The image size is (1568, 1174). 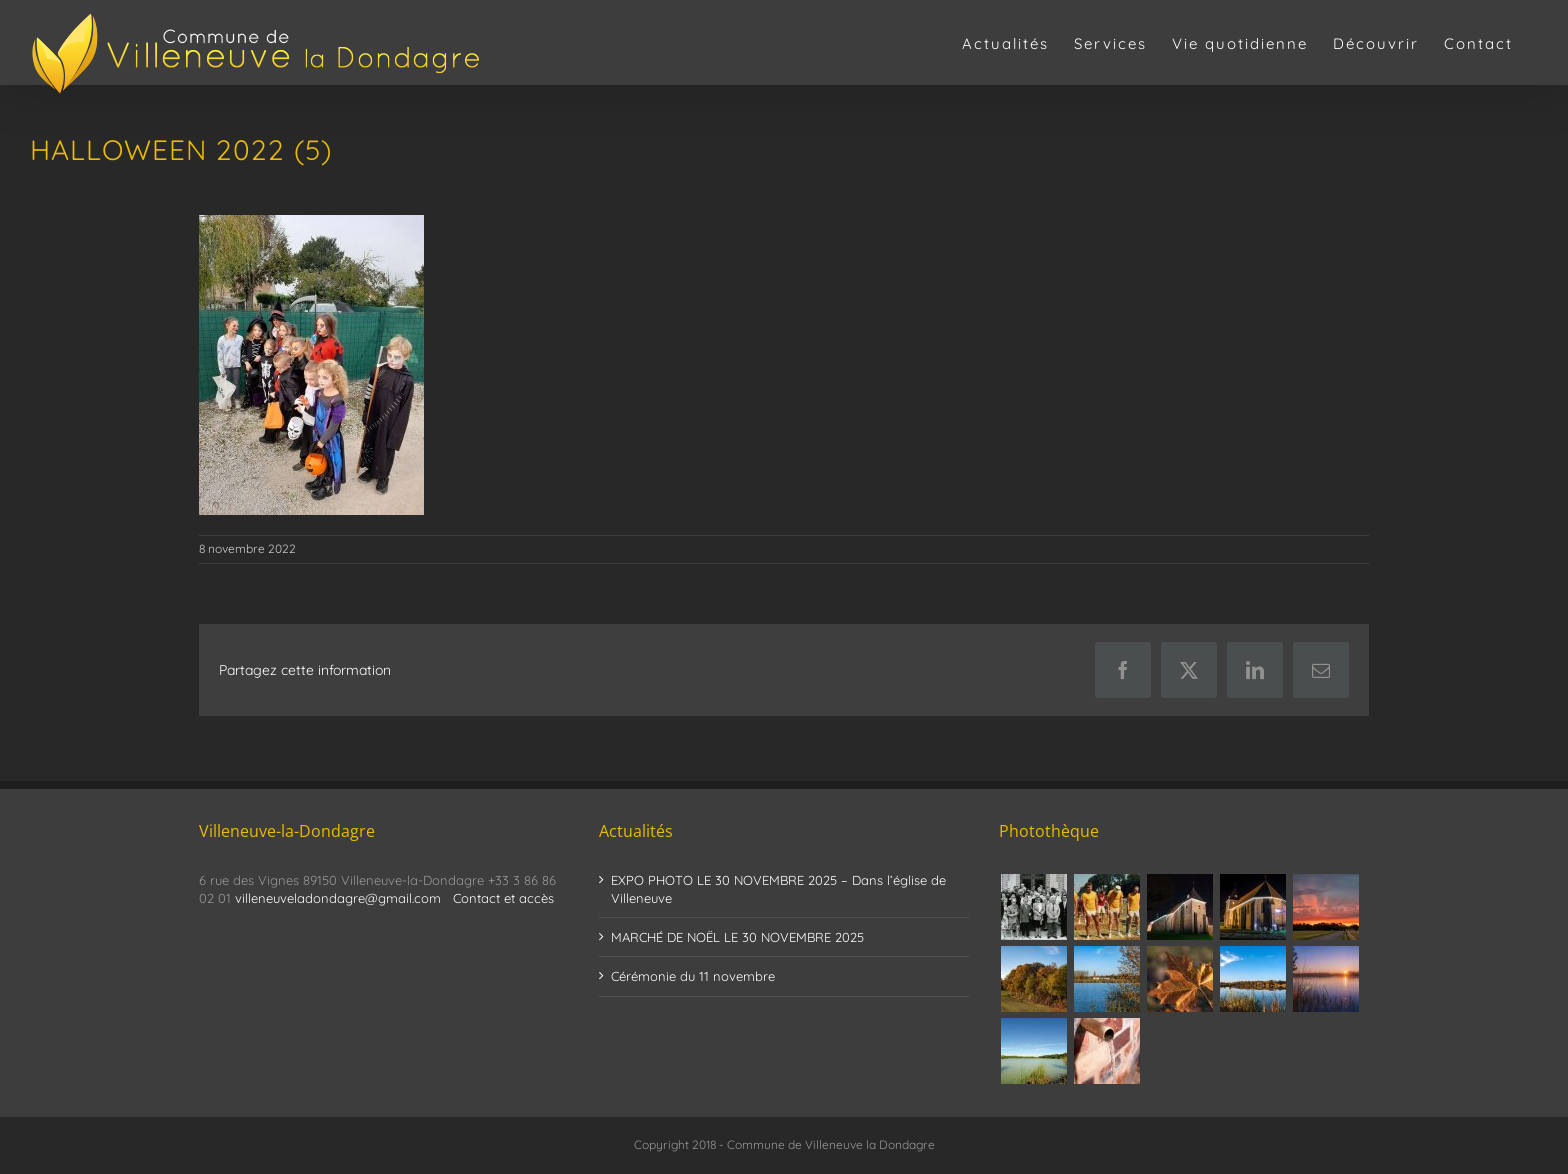 What do you see at coordinates (778, 889) in the screenshot?
I see `EXPO PHOTO LE 30 NOVEMBRE 2025 – Dans l’église de Villeneuve` at bounding box center [778, 889].